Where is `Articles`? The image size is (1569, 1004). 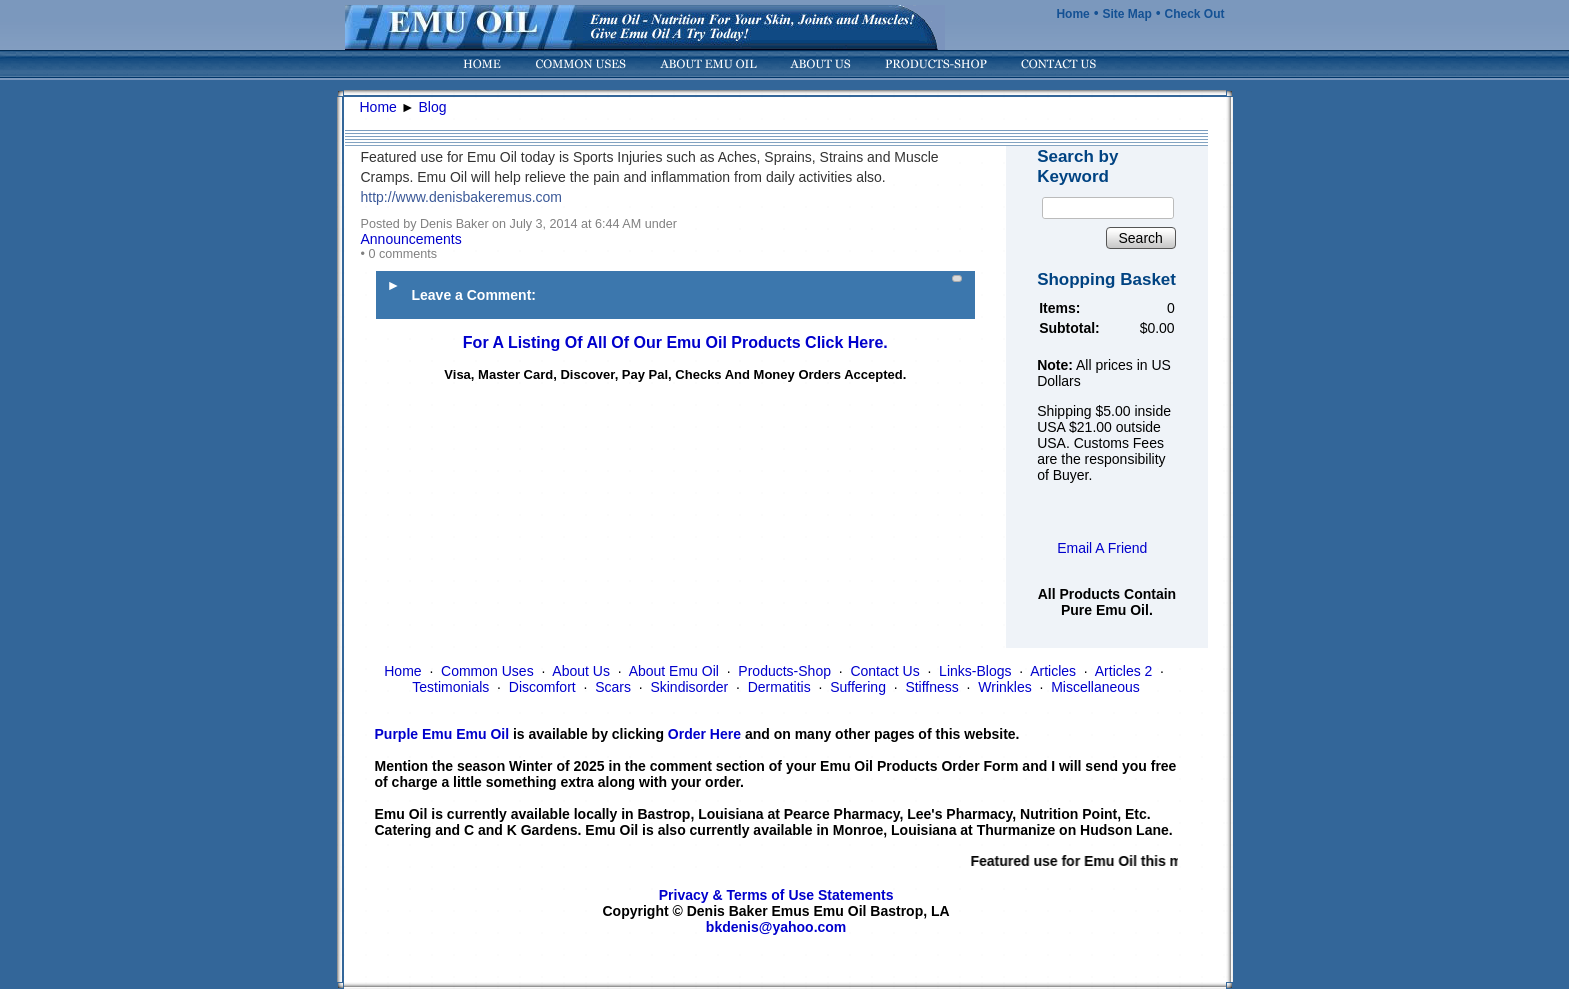
Articles is located at coordinates (1053, 671).